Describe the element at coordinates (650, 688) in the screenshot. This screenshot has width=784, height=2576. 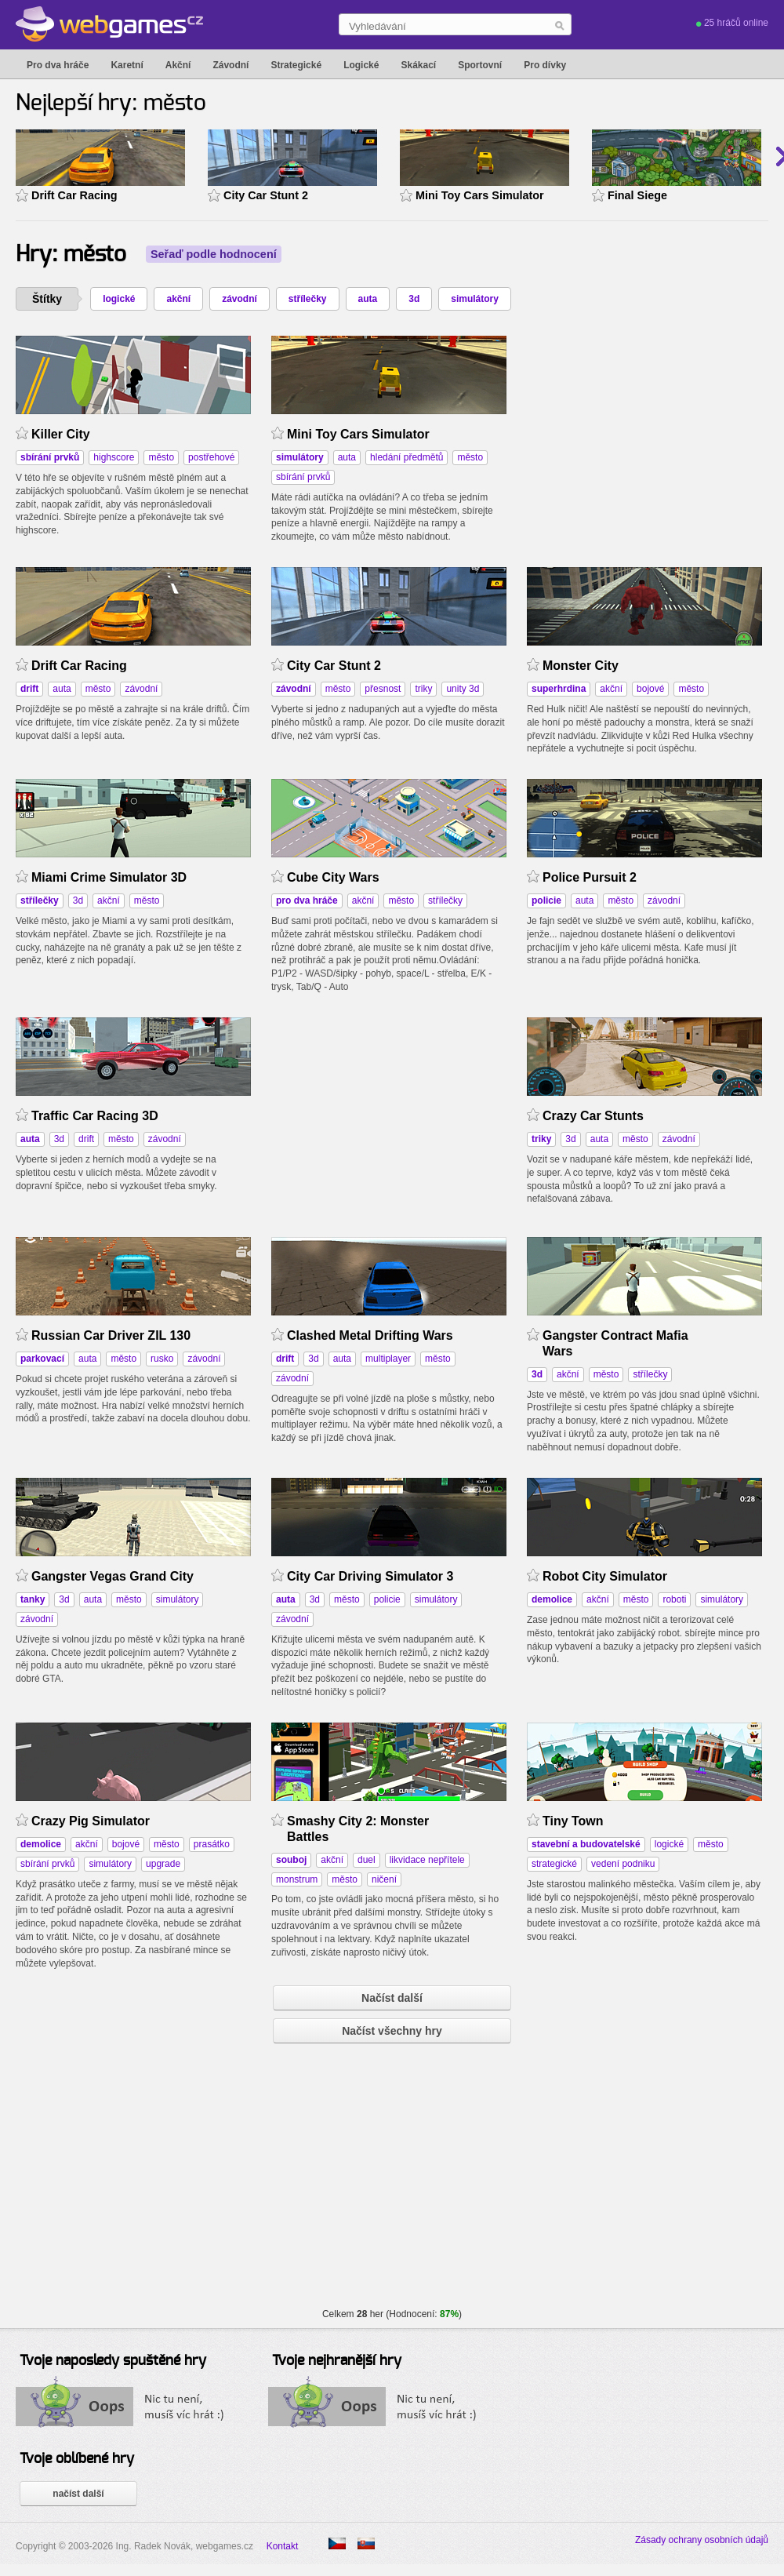
I see `bojové` at that location.